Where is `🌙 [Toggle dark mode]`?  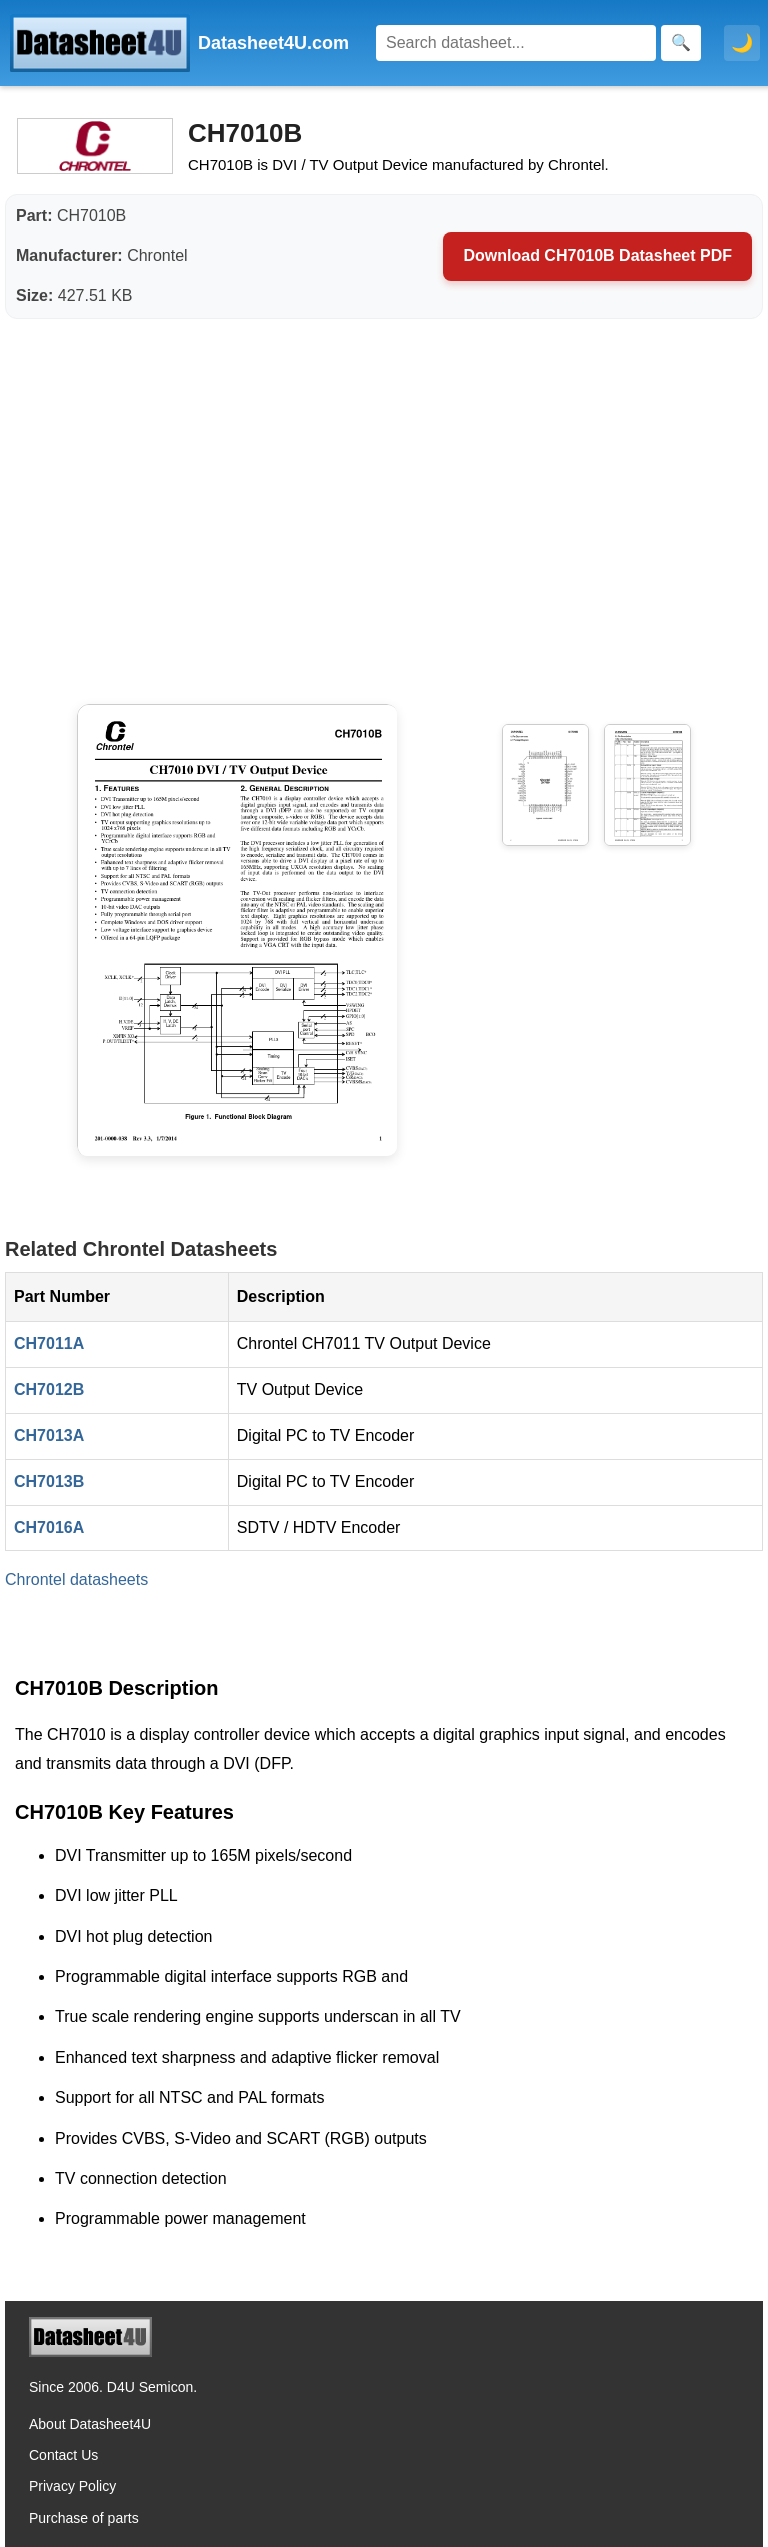 🌙 [Toggle dark mode] is located at coordinates (742, 43).